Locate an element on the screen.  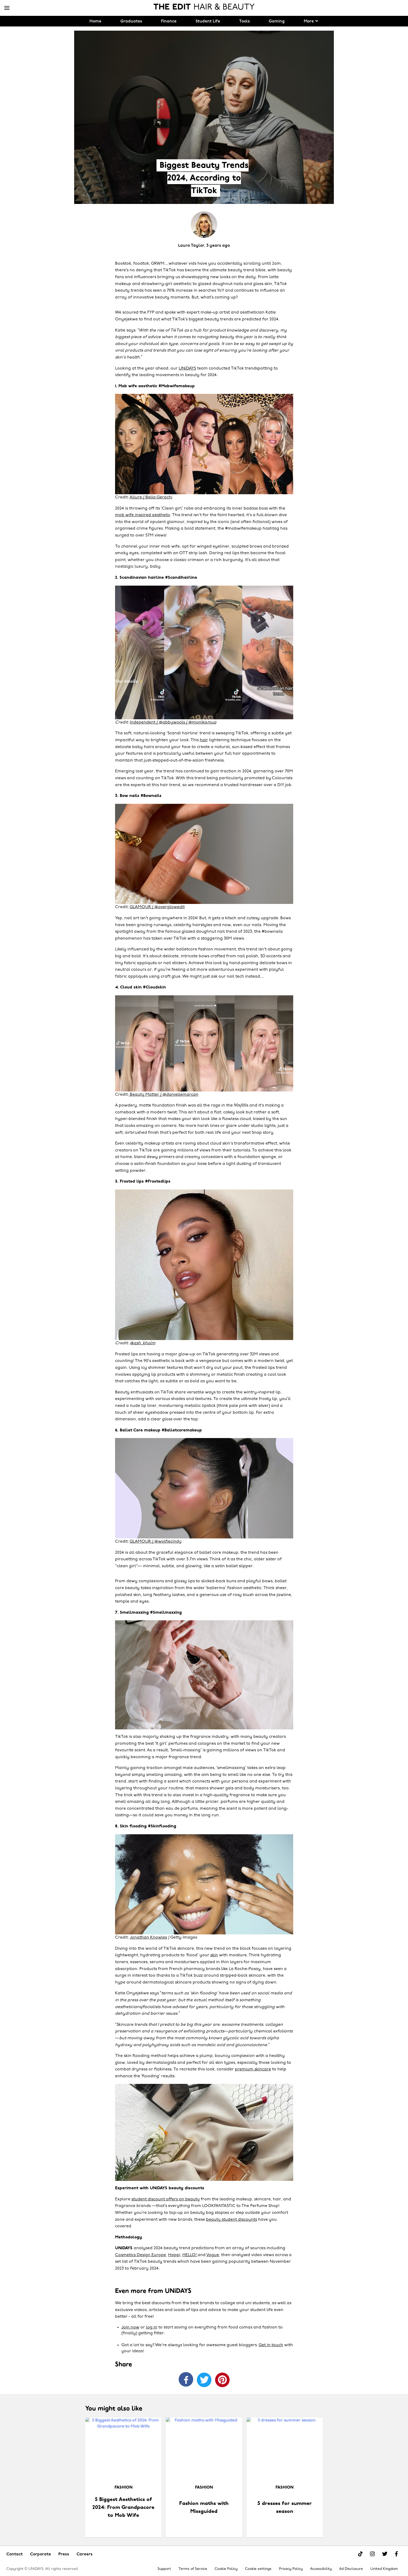
Independent / @abbywools / @monika is located at coordinates (173, 722).